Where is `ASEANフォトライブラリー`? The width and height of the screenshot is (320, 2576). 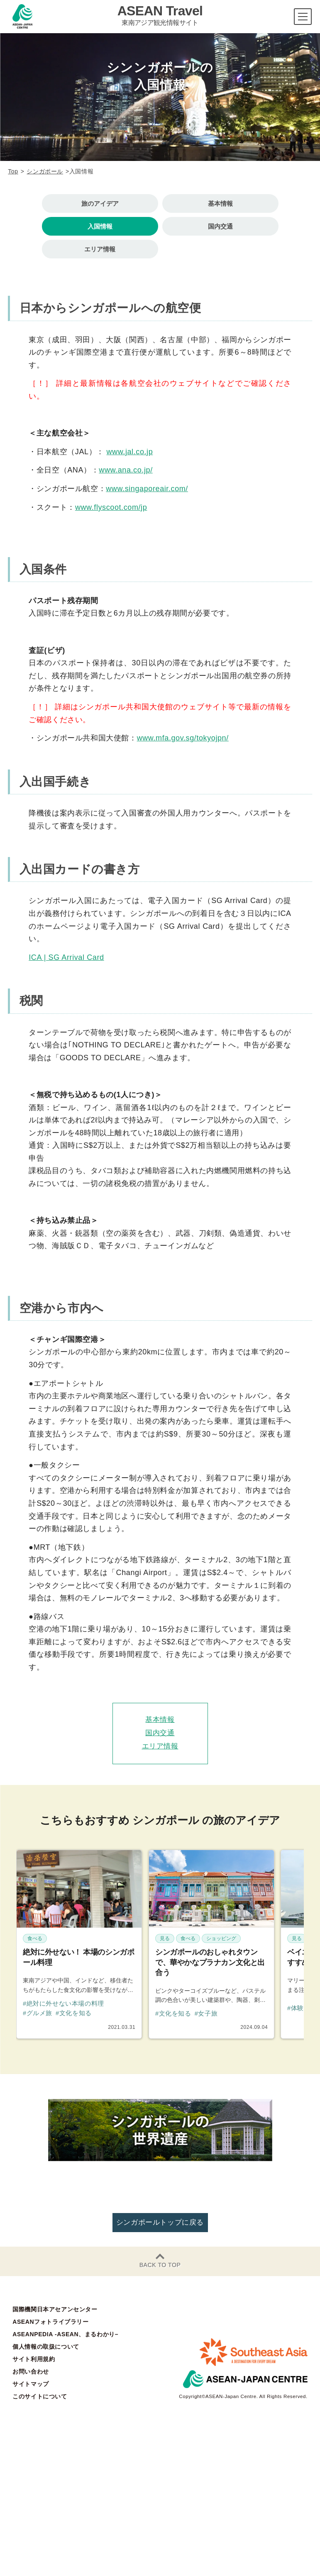 ASEANフォトライブラリー is located at coordinates (50, 2321).